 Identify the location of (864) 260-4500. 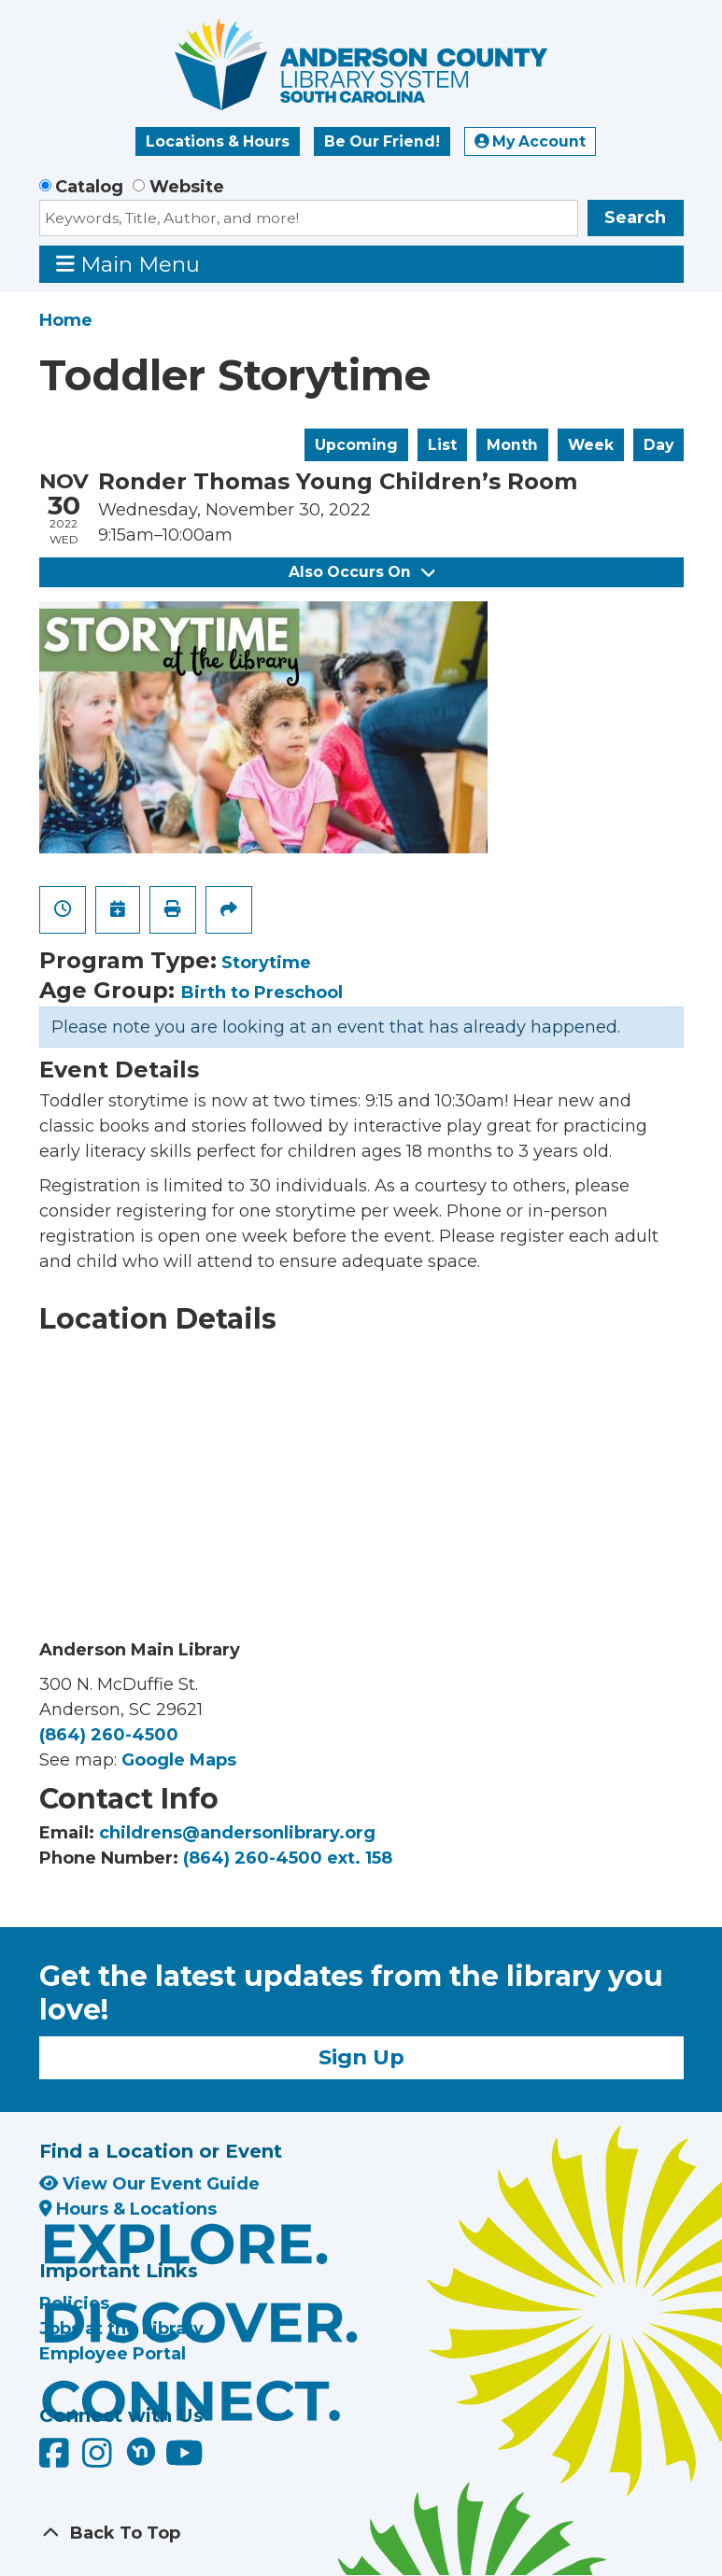
(108, 1734).